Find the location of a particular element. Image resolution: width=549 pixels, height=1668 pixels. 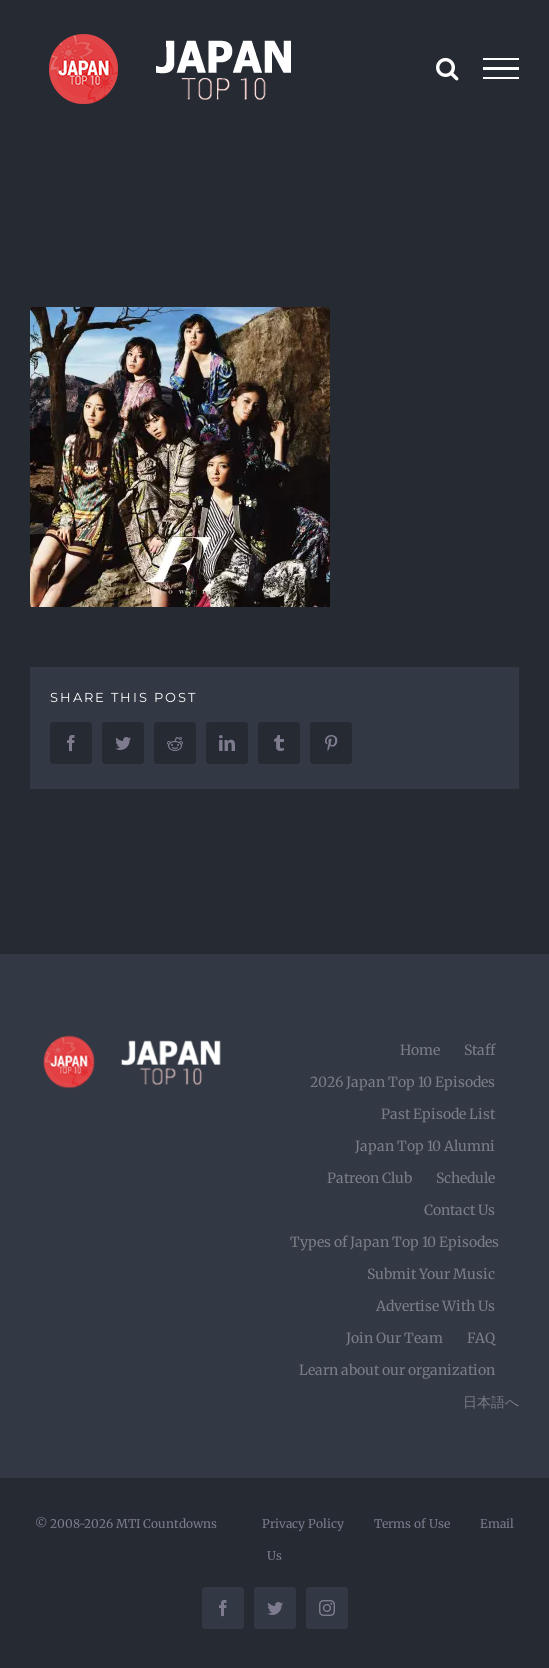

Schedule is located at coordinates (465, 1178).